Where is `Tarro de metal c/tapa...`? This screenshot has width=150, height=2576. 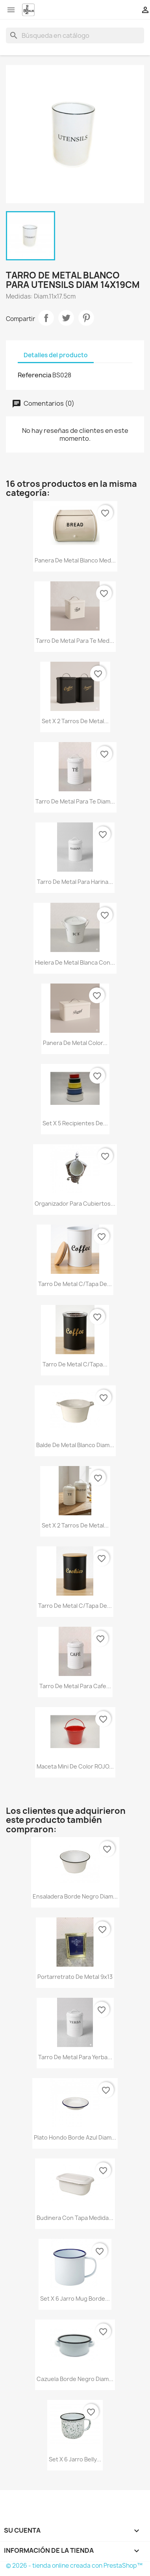
Tarro de metal c/tapa... is located at coordinates (75, 1364).